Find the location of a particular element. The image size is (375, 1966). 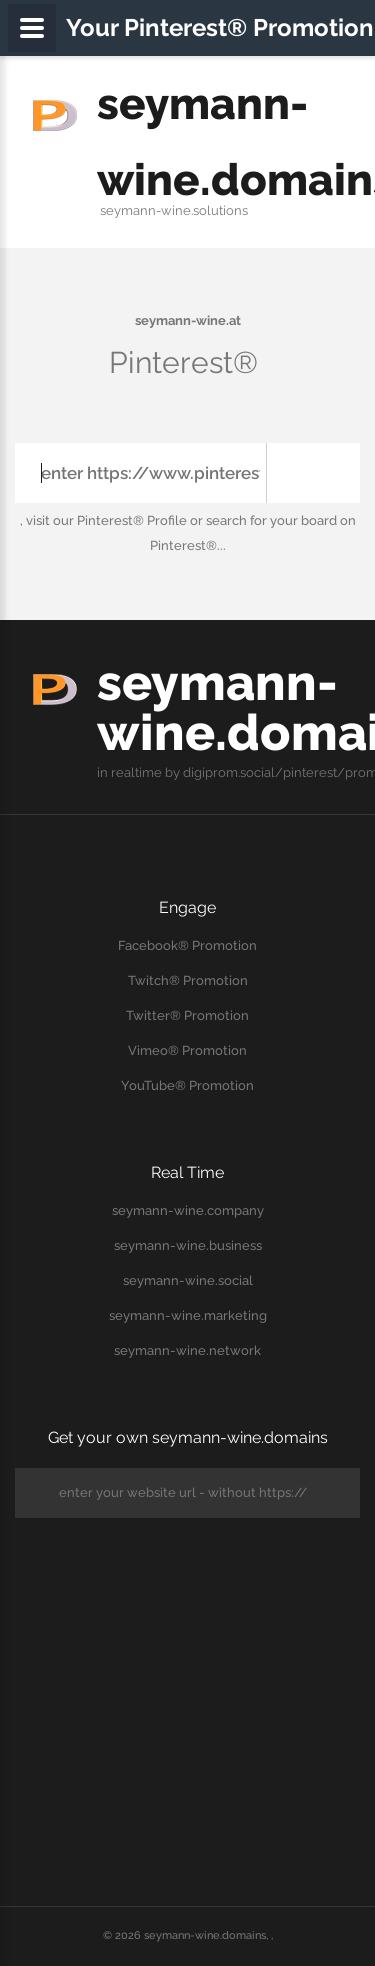

Facebook® Promotion is located at coordinates (187, 945).